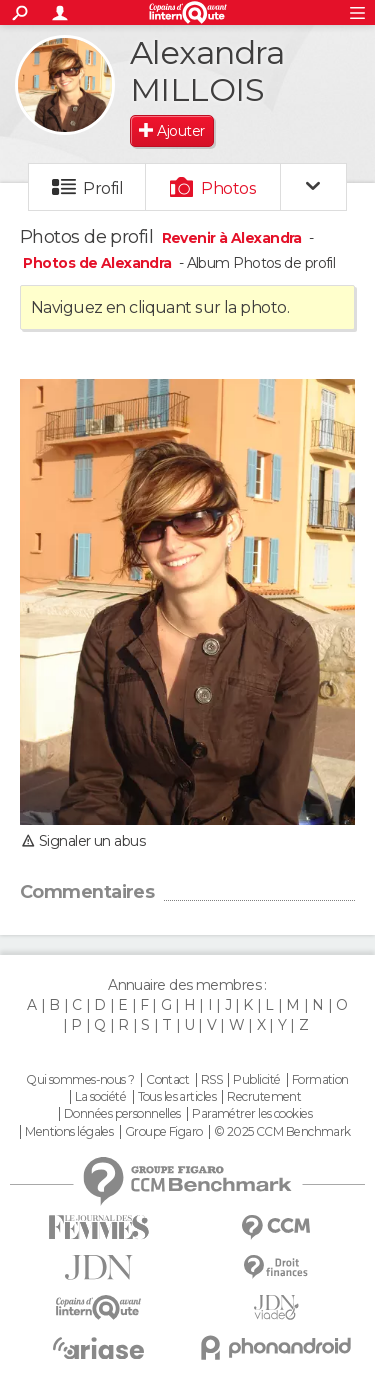 This screenshot has width=375, height=1391. I want to click on Groupe Figaro, so click(164, 1132).